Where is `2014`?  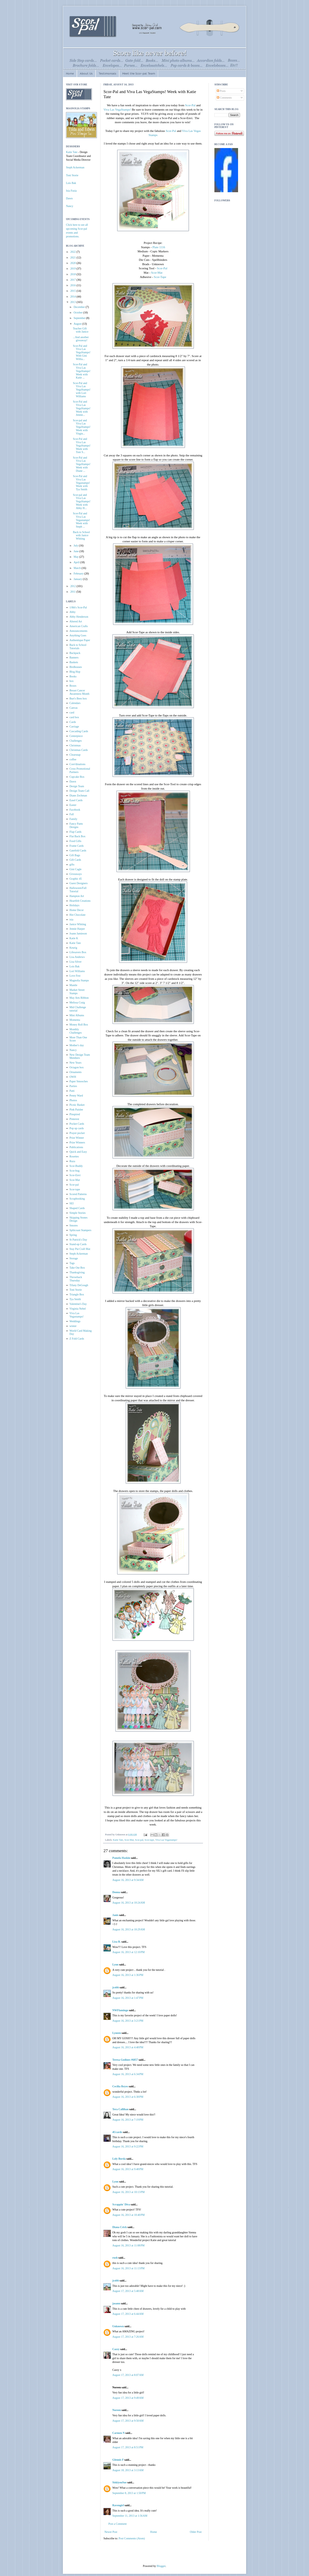 2014 is located at coordinates (73, 296).